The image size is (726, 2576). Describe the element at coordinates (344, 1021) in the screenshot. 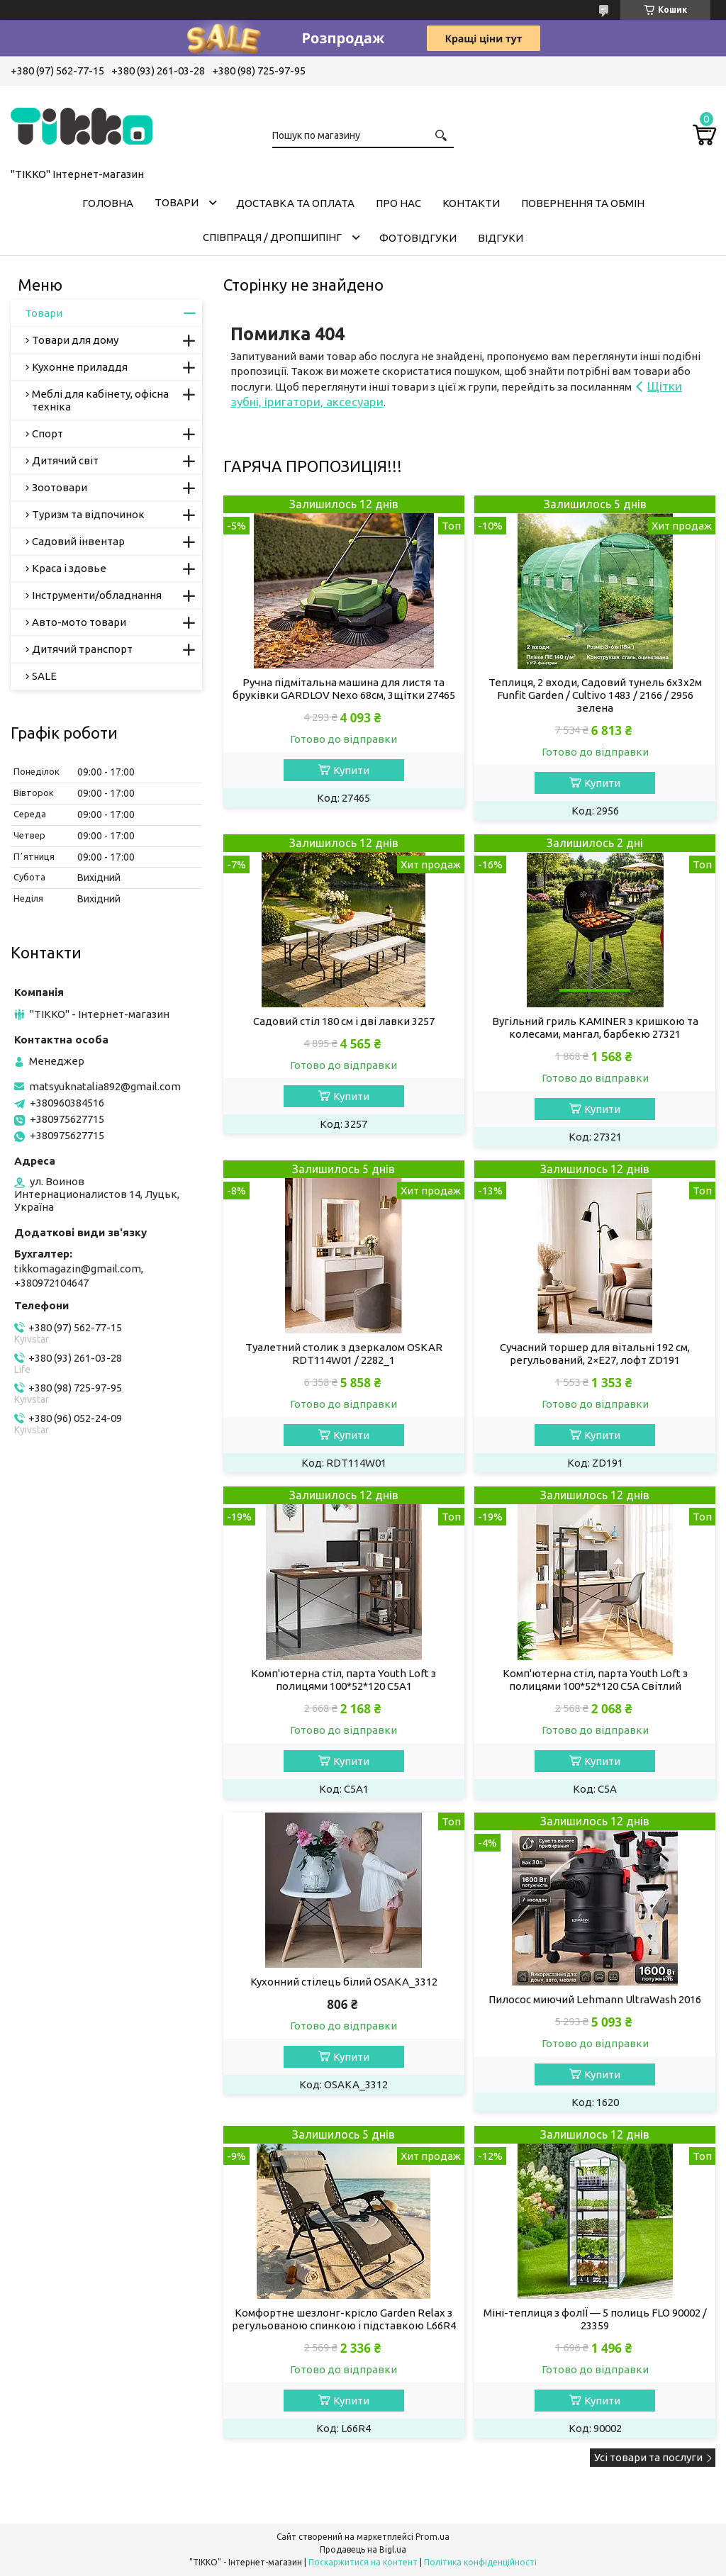

I see `Садовий стіл 180 см і дві лавки 3257` at that location.